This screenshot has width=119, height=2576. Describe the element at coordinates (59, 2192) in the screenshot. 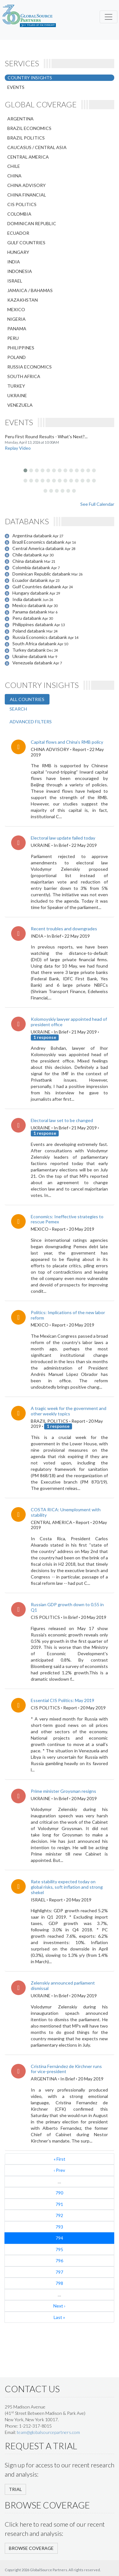

I see `790` at that location.